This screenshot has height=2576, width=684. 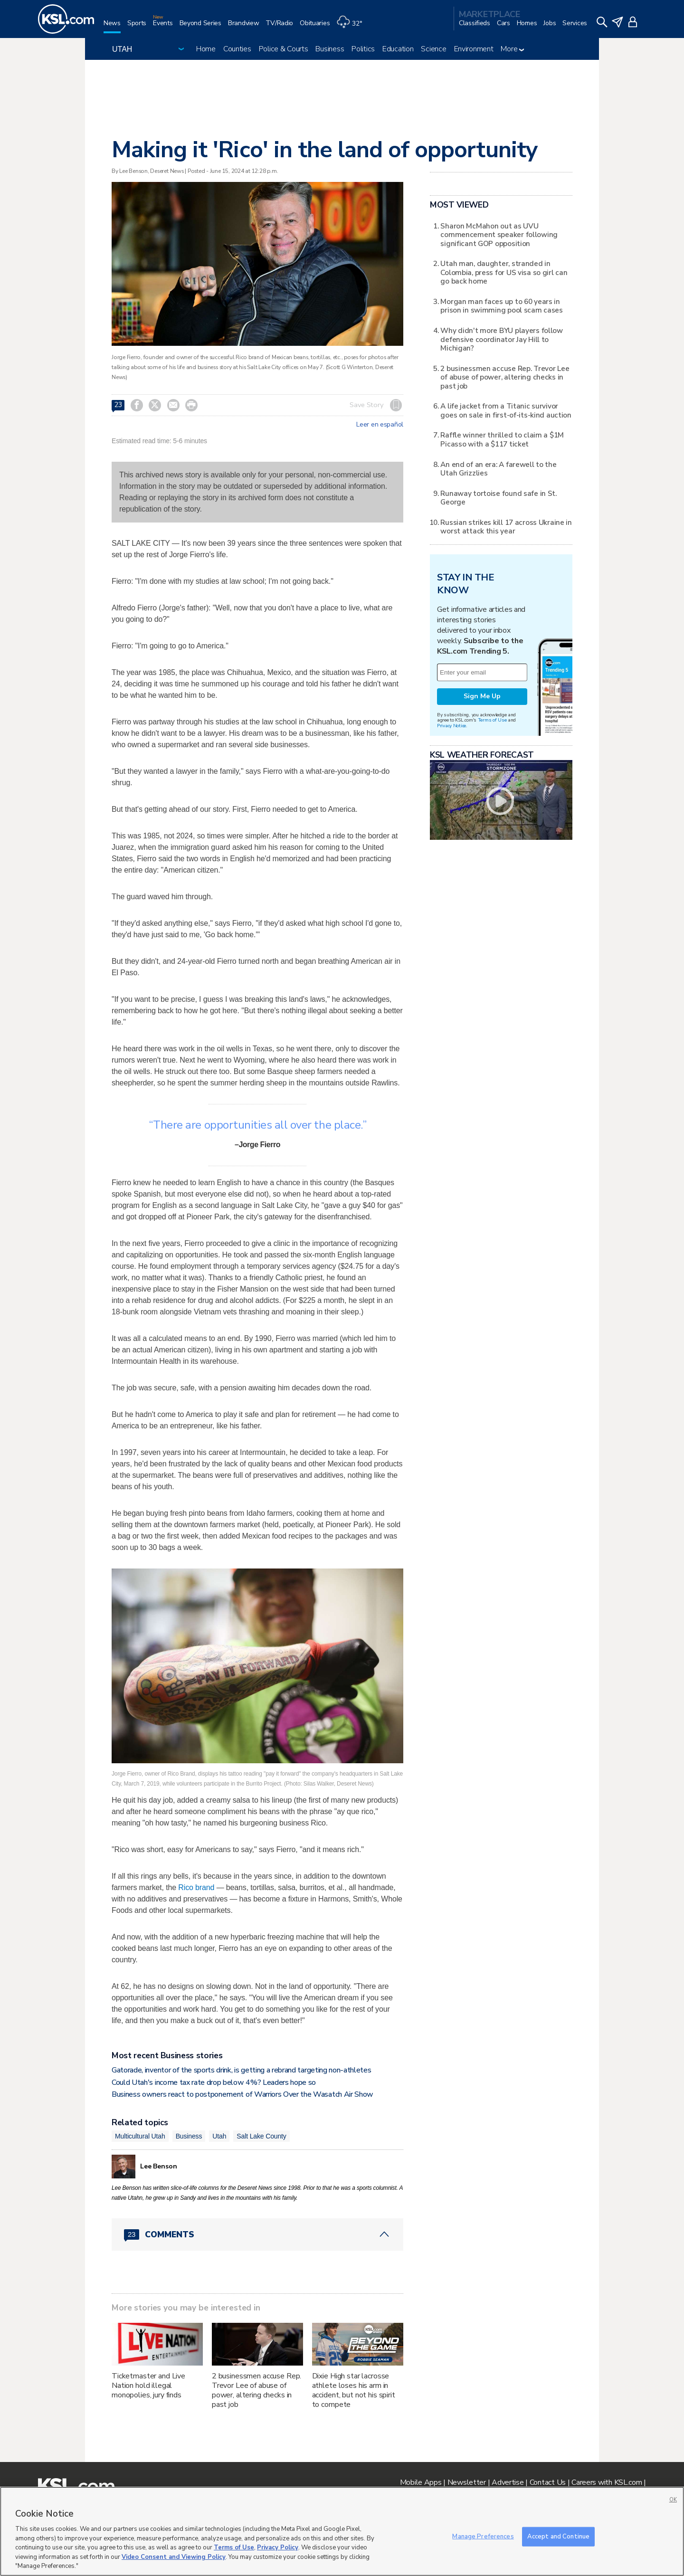 What do you see at coordinates (482, 2536) in the screenshot?
I see `Manage Preferences [Manage Preferences, Opens the preference center dialog]` at bounding box center [482, 2536].